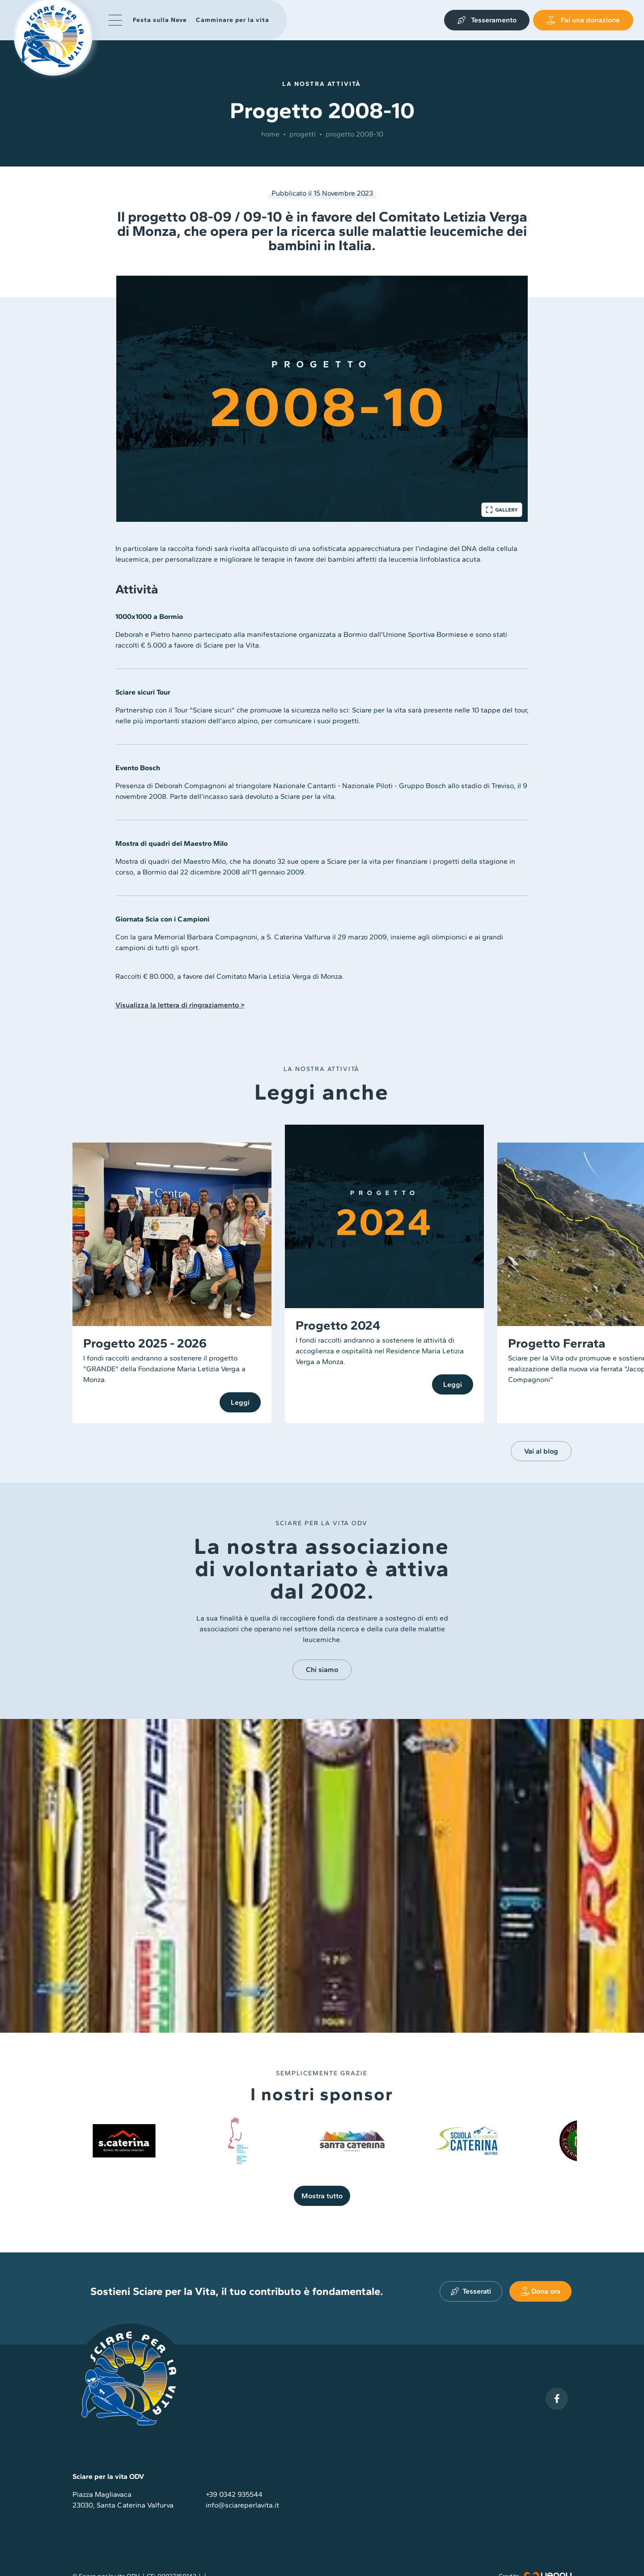 This screenshot has height=2576, width=644. I want to click on Tesseramento, so click(487, 20).